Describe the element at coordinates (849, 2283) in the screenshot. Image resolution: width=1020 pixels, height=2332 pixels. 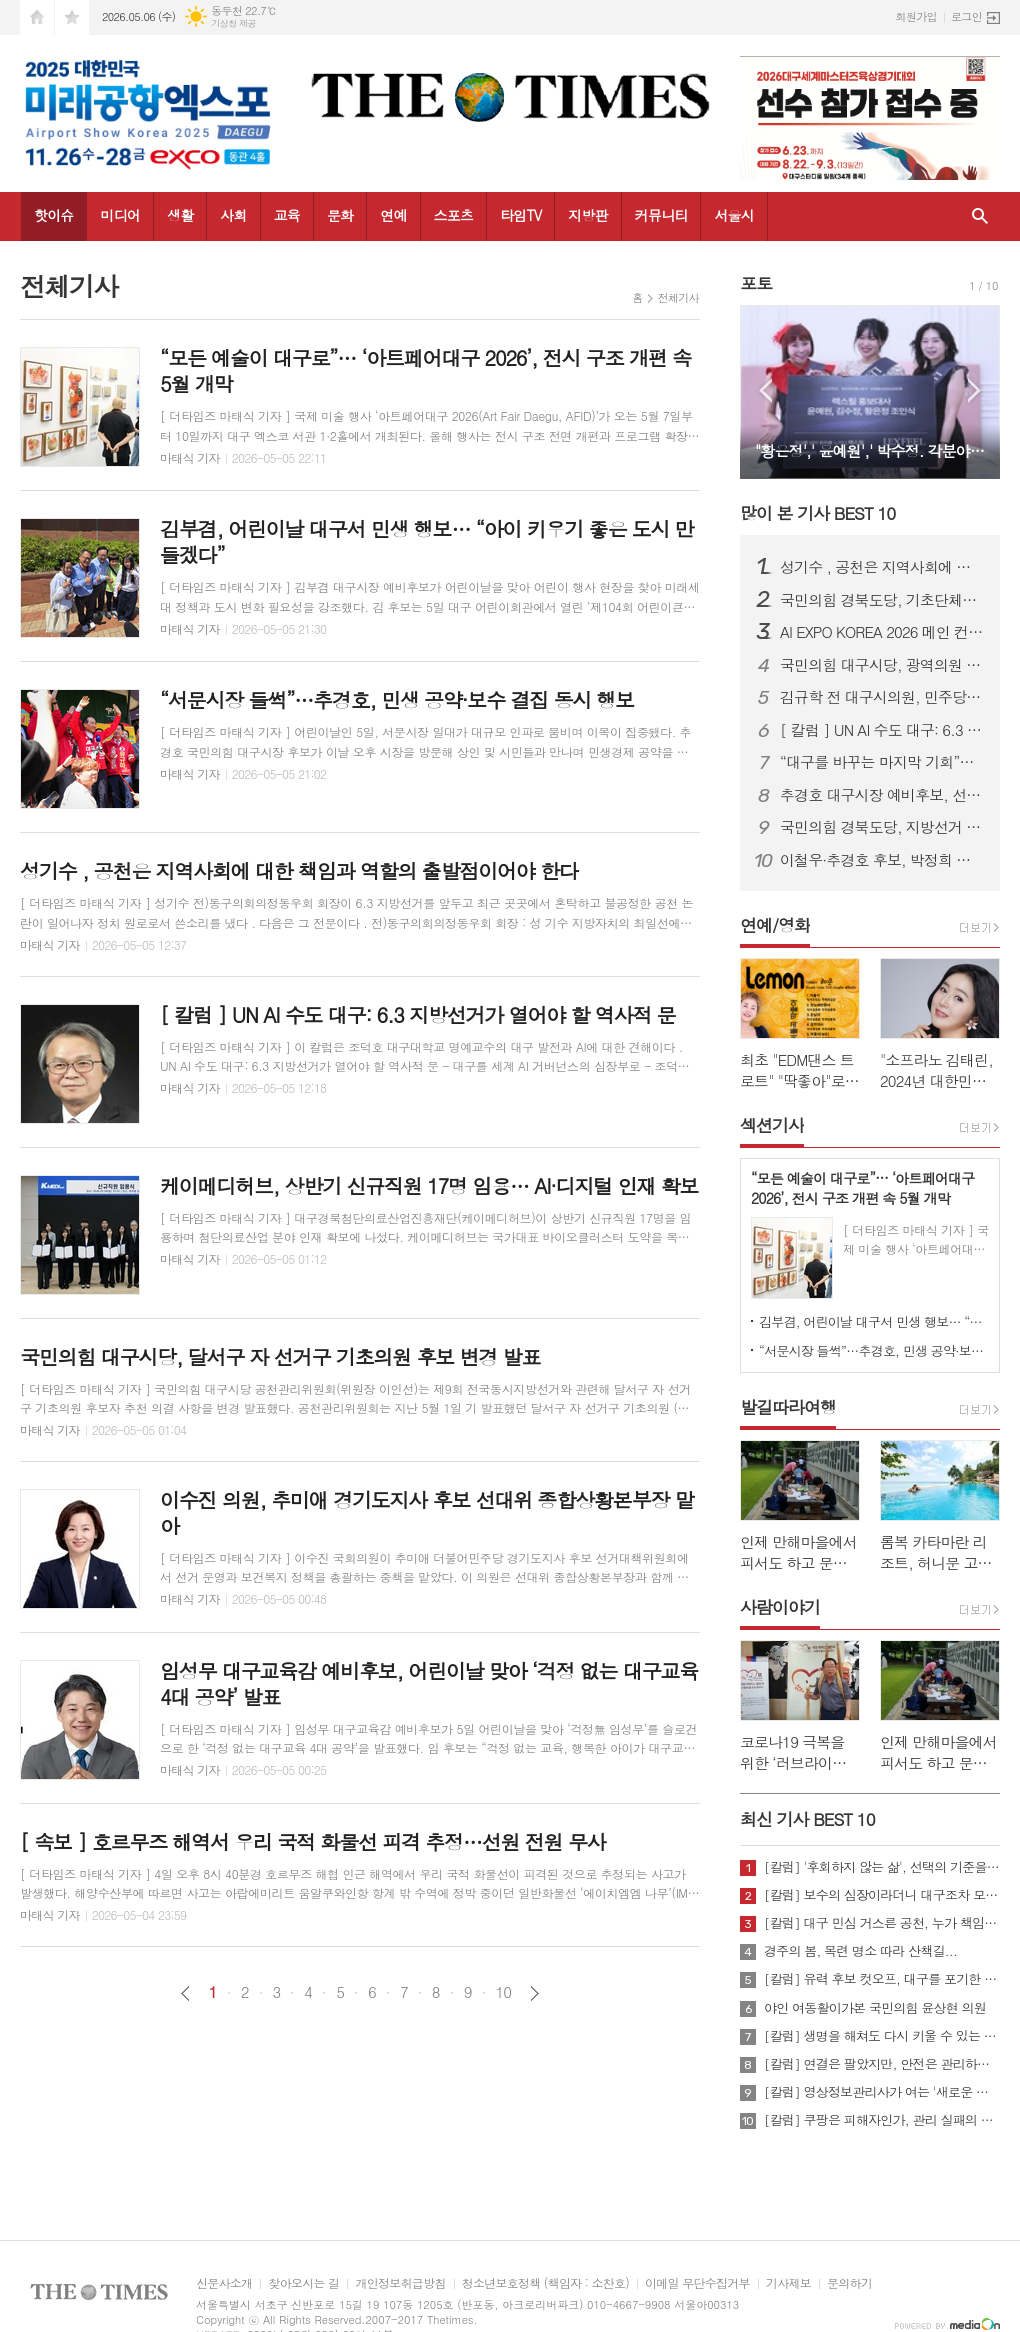
I see `문의하기` at that location.